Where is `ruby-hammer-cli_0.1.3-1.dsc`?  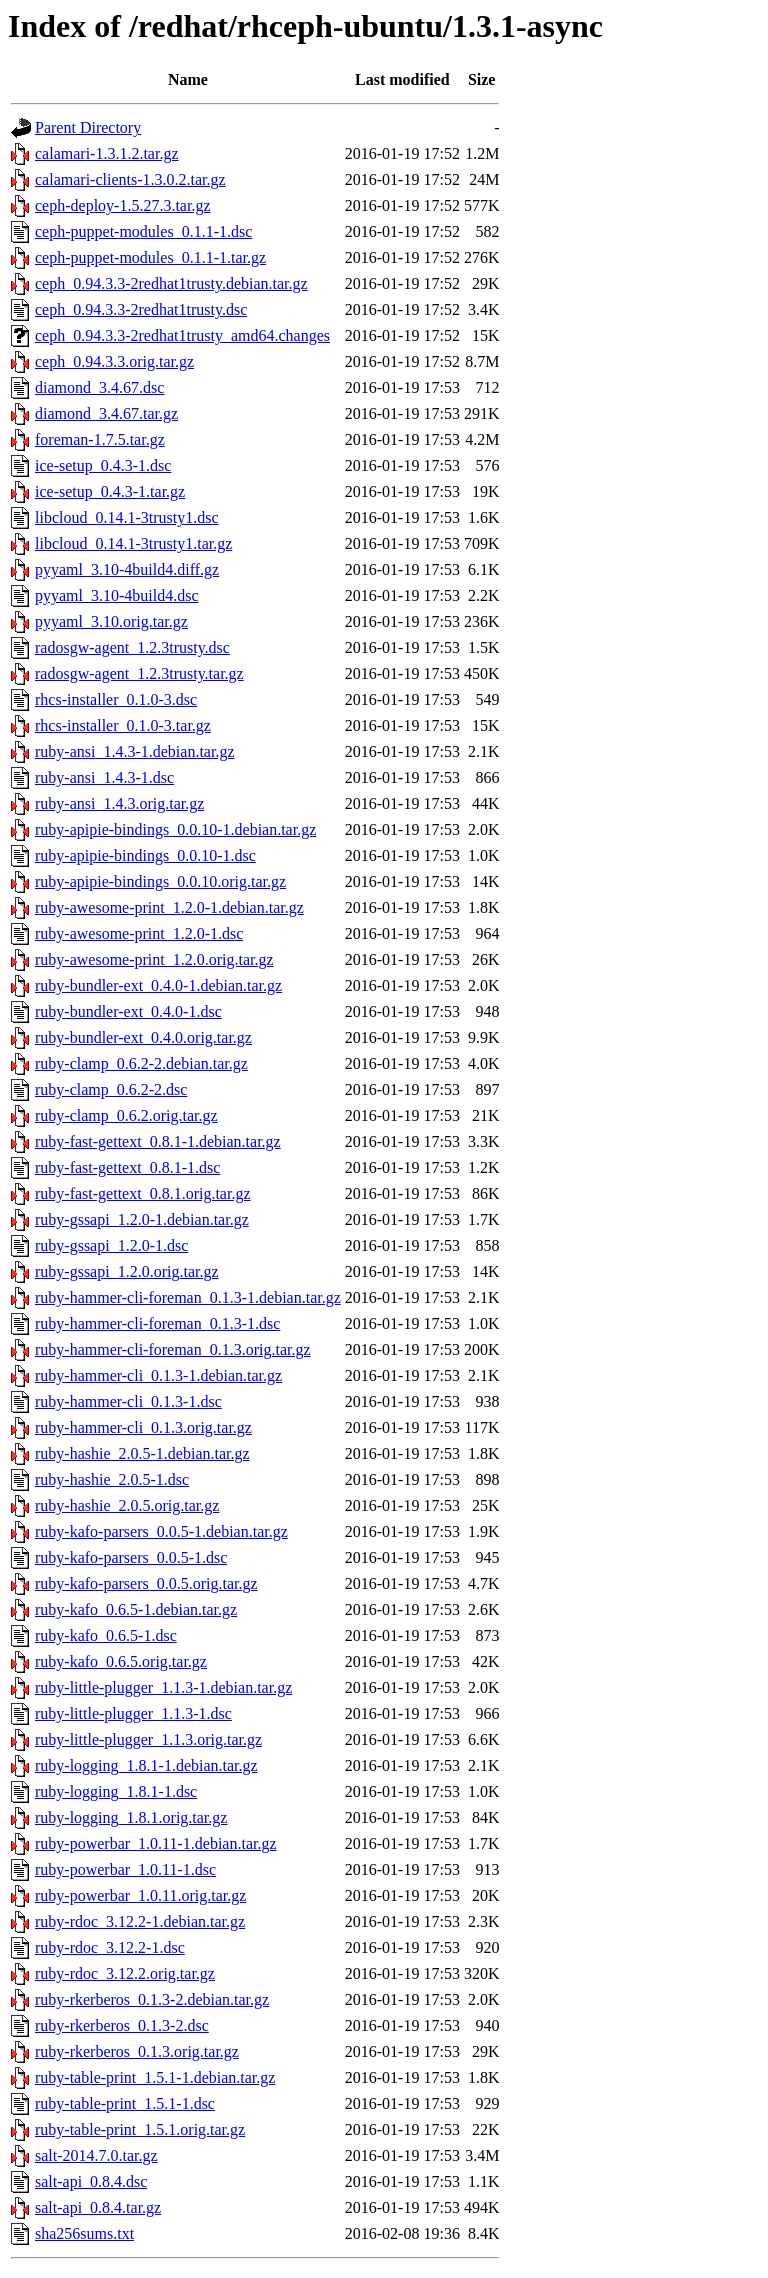 ruby-hammer-cli_0.1.3-1.dsc is located at coordinates (128, 1401).